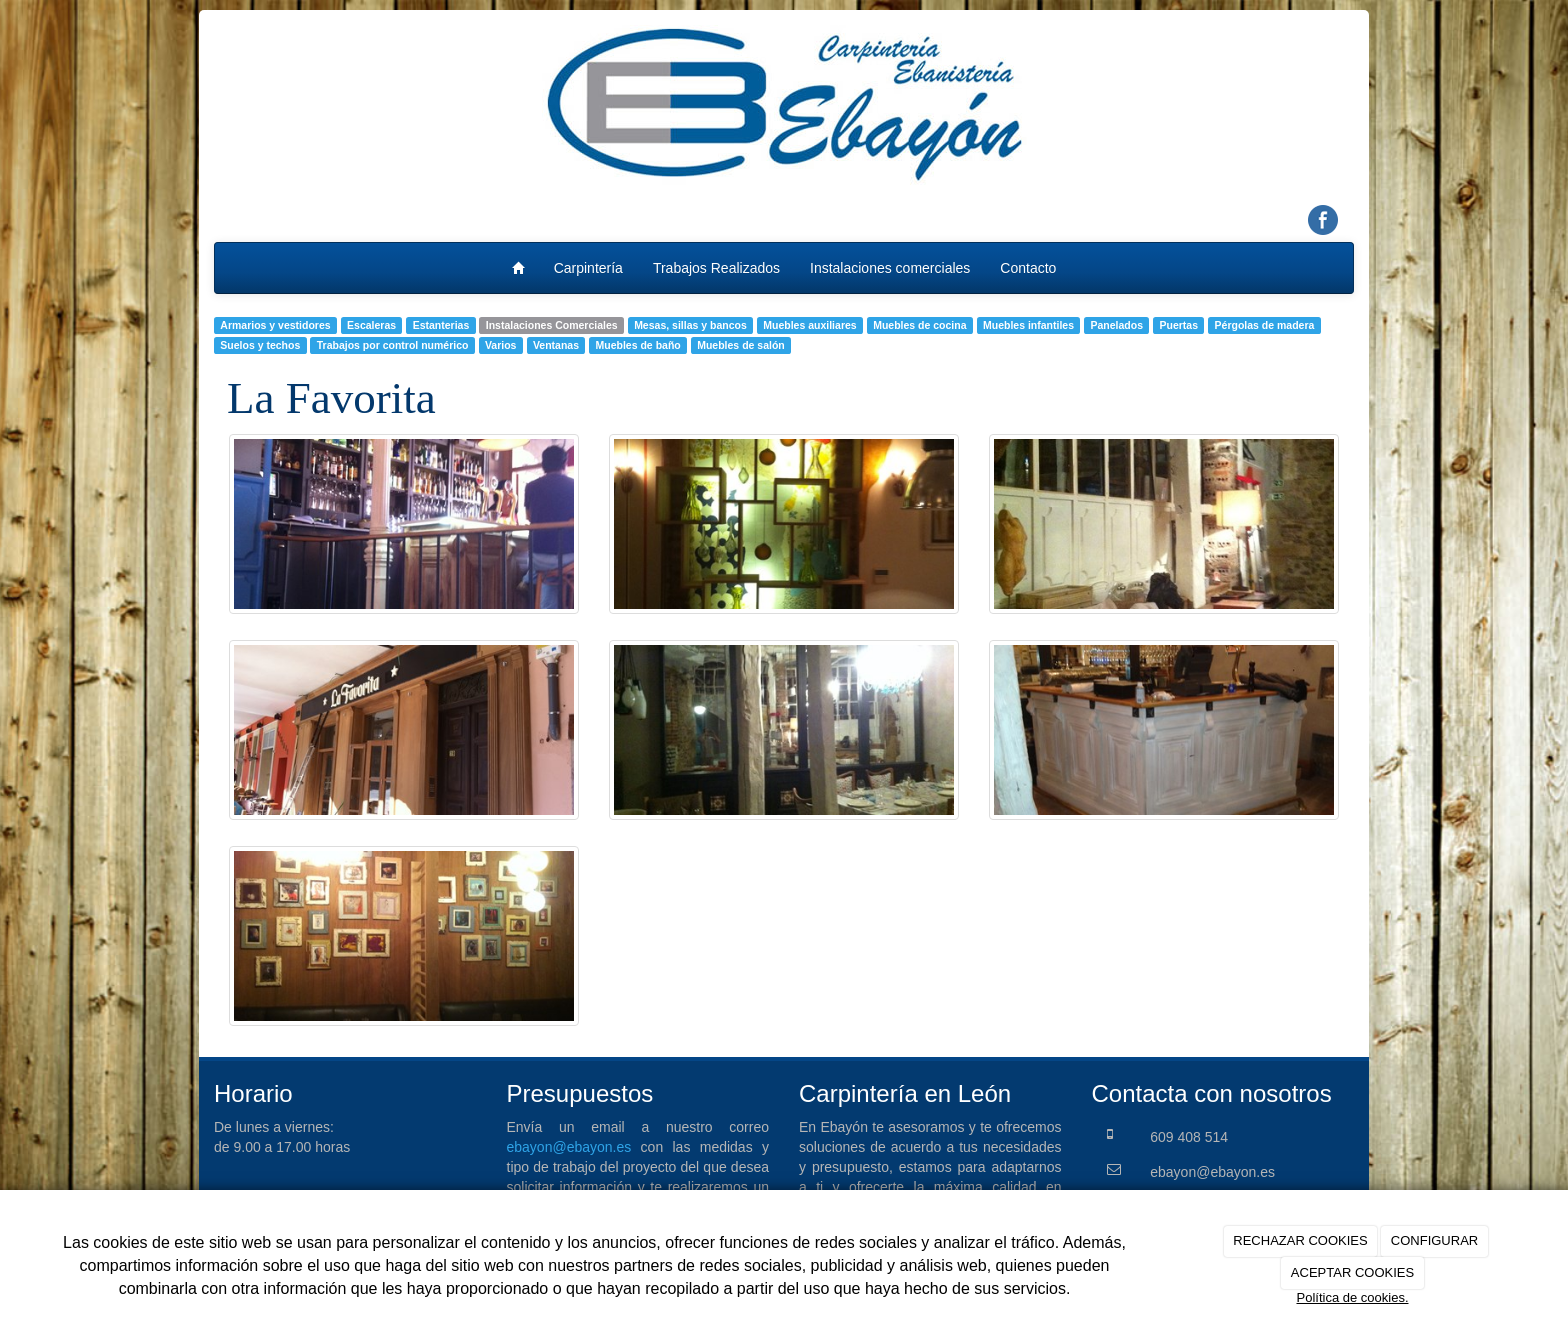 This screenshot has height=1343, width=1568. What do you see at coordinates (690, 325) in the screenshot?
I see `Mesas, sillas y bancos` at bounding box center [690, 325].